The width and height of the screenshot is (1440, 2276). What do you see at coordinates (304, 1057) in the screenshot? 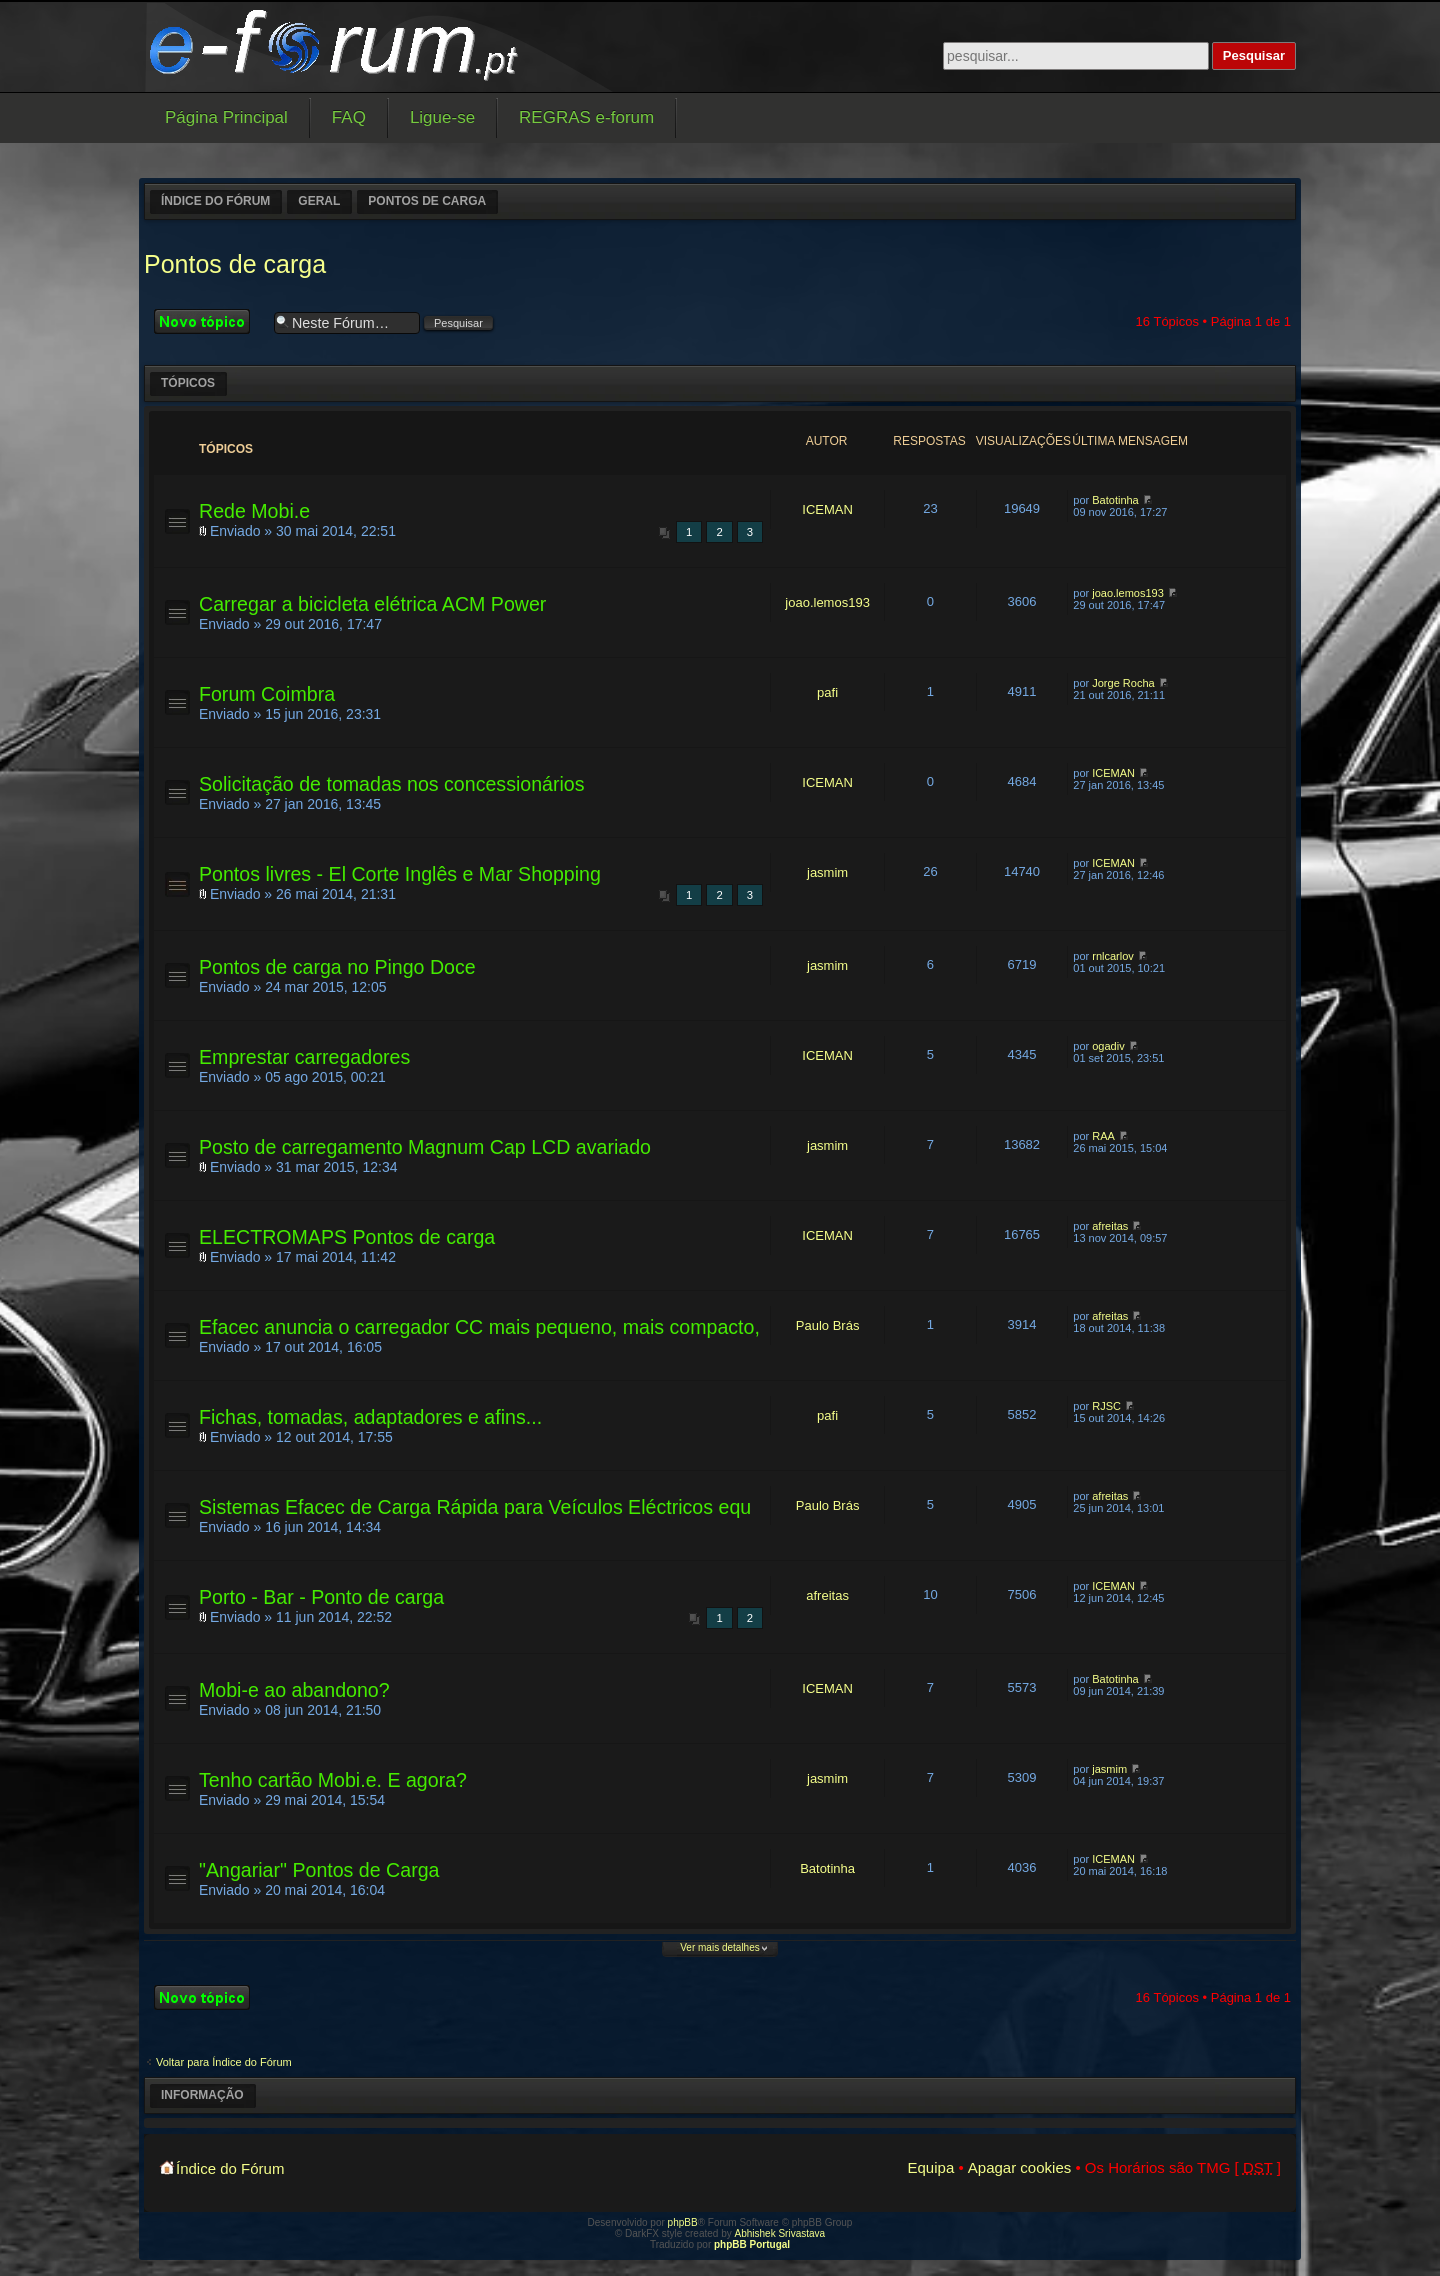
I see `Emprestar carregadores` at bounding box center [304, 1057].